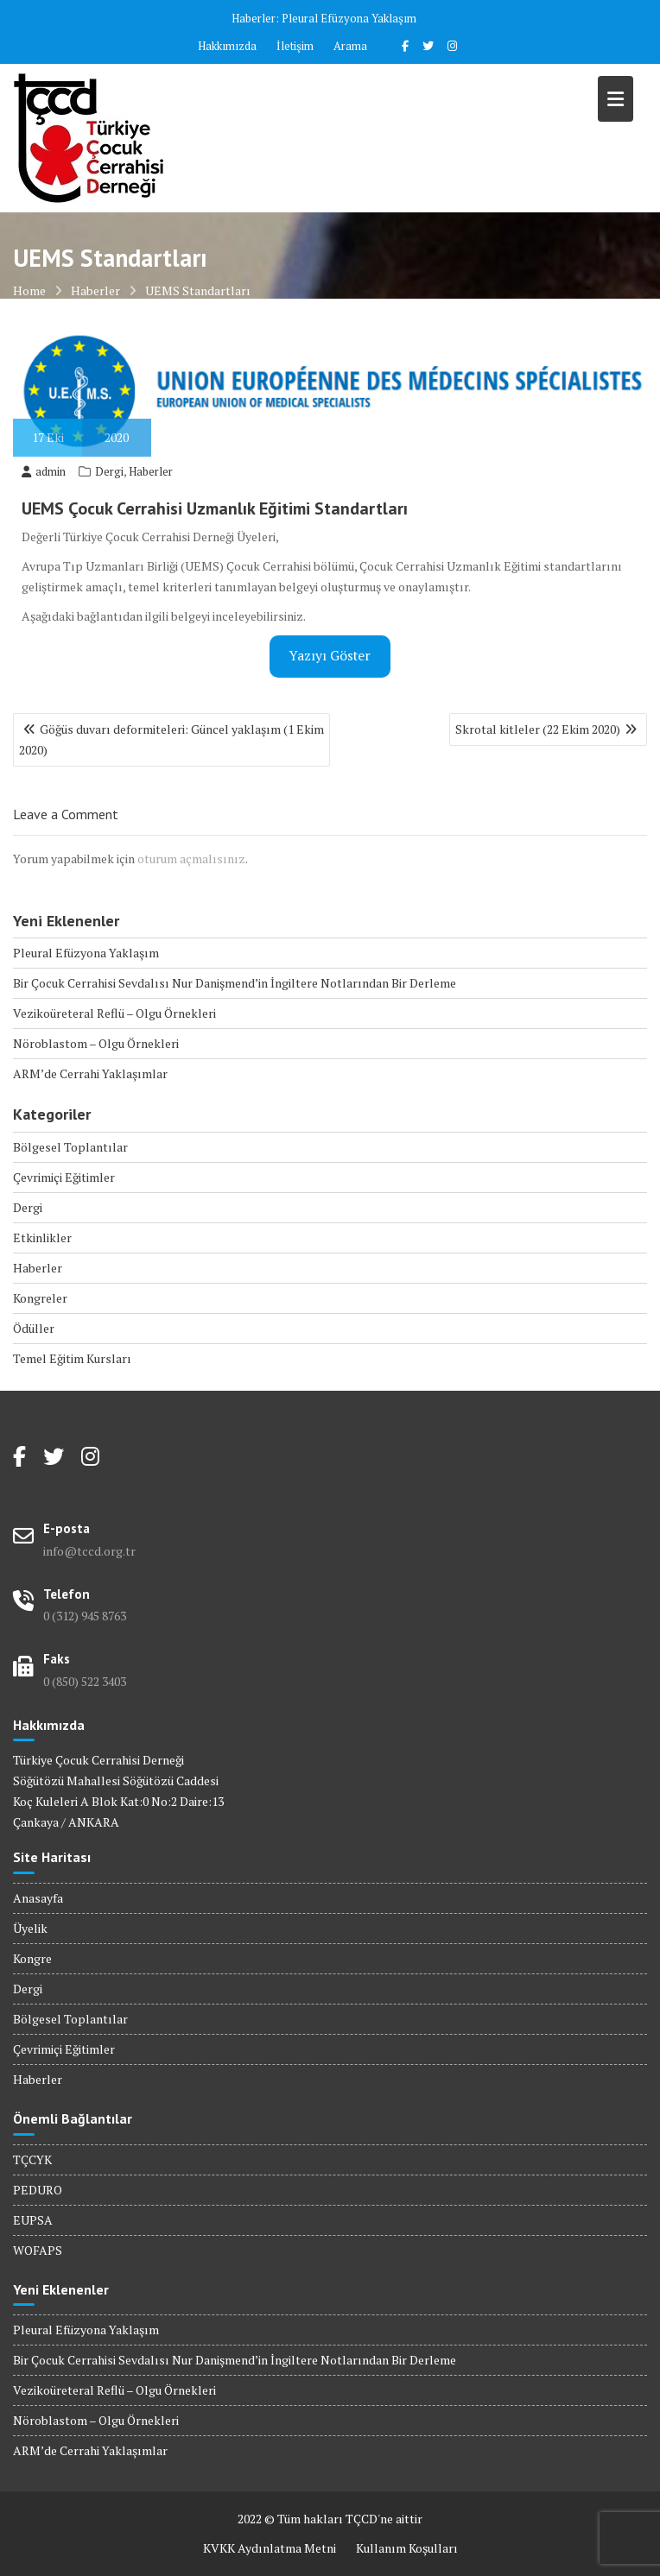 The image size is (660, 2576). What do you see at coordinates (114, 1013) in the screenshot?
I see `Vezikoüreteral Reflü – Olgu Örnekleri` at bounding box center [114, 1013].